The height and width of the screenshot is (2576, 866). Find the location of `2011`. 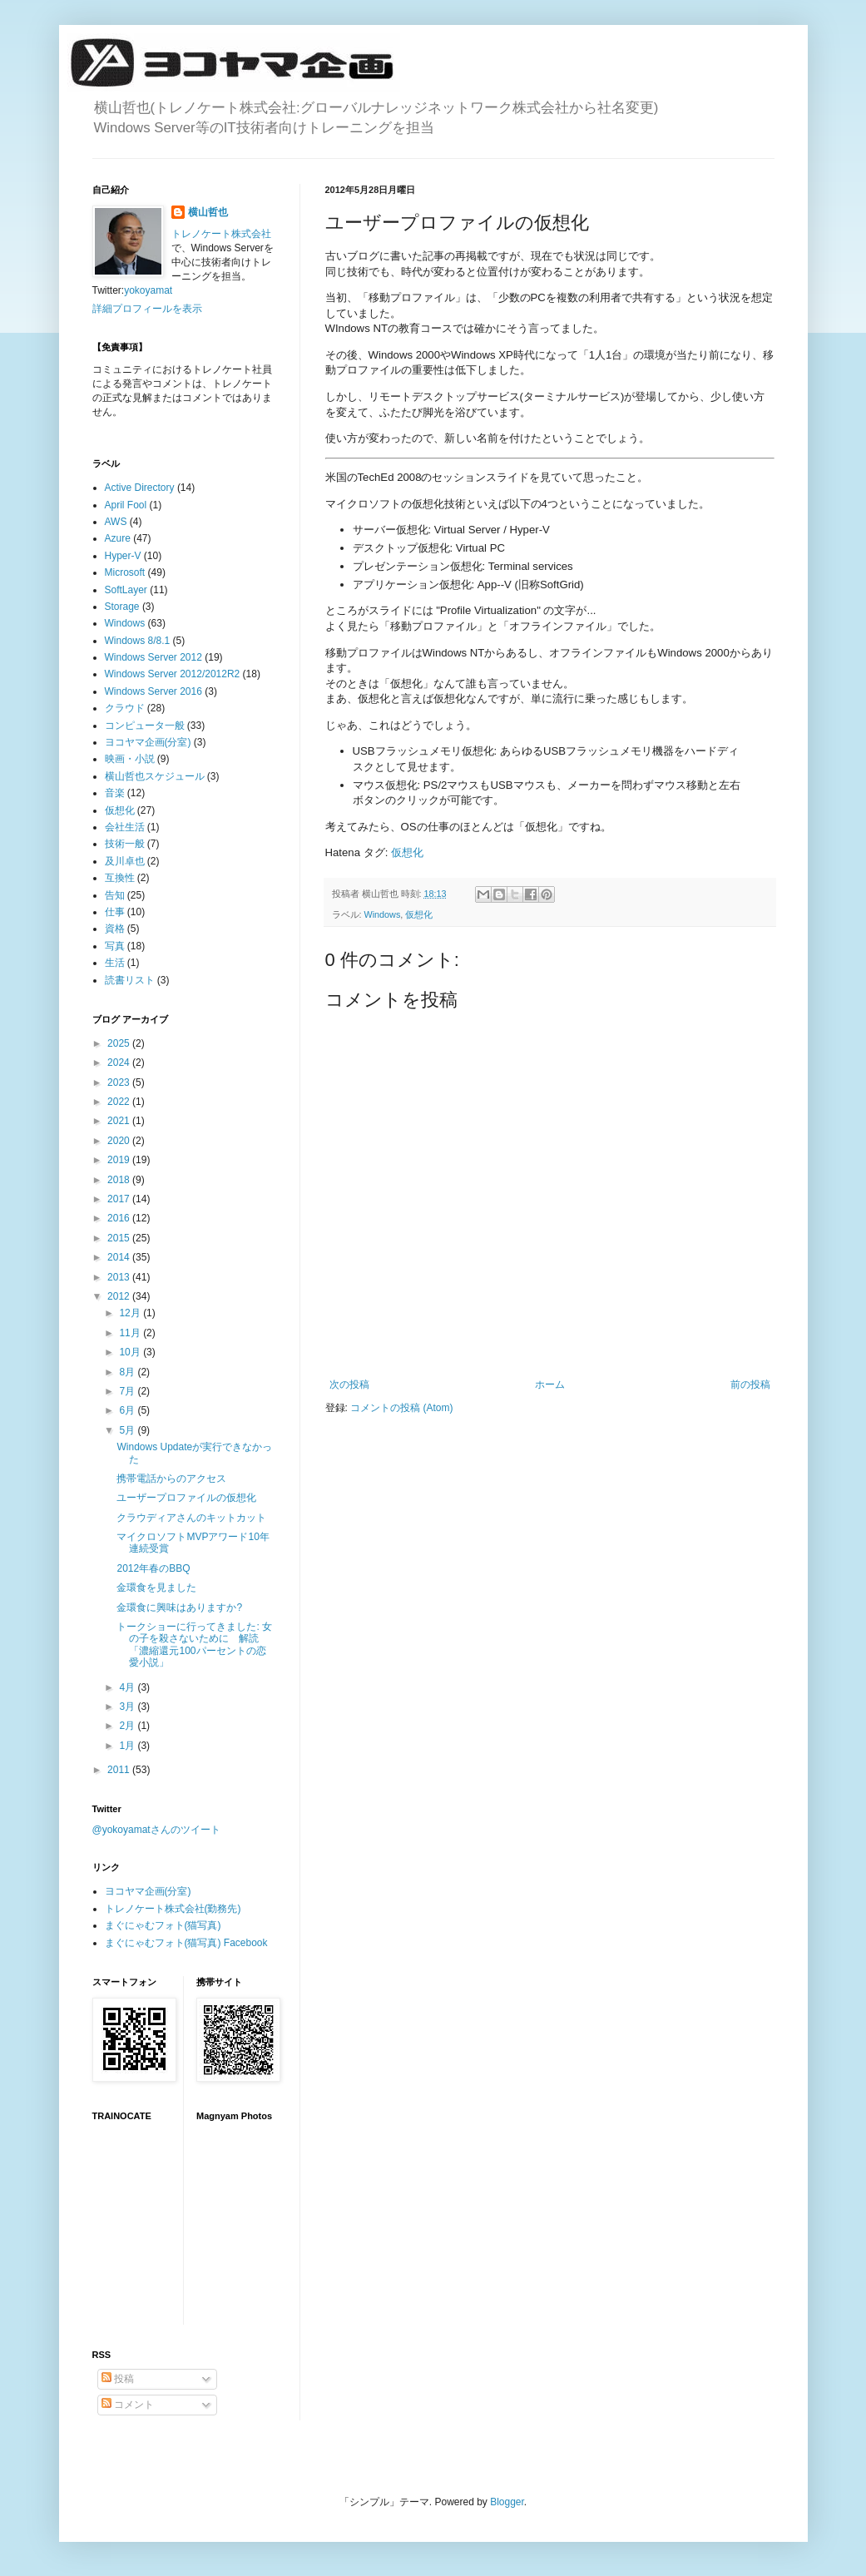

2011 is located at coordinates (119, 1770).